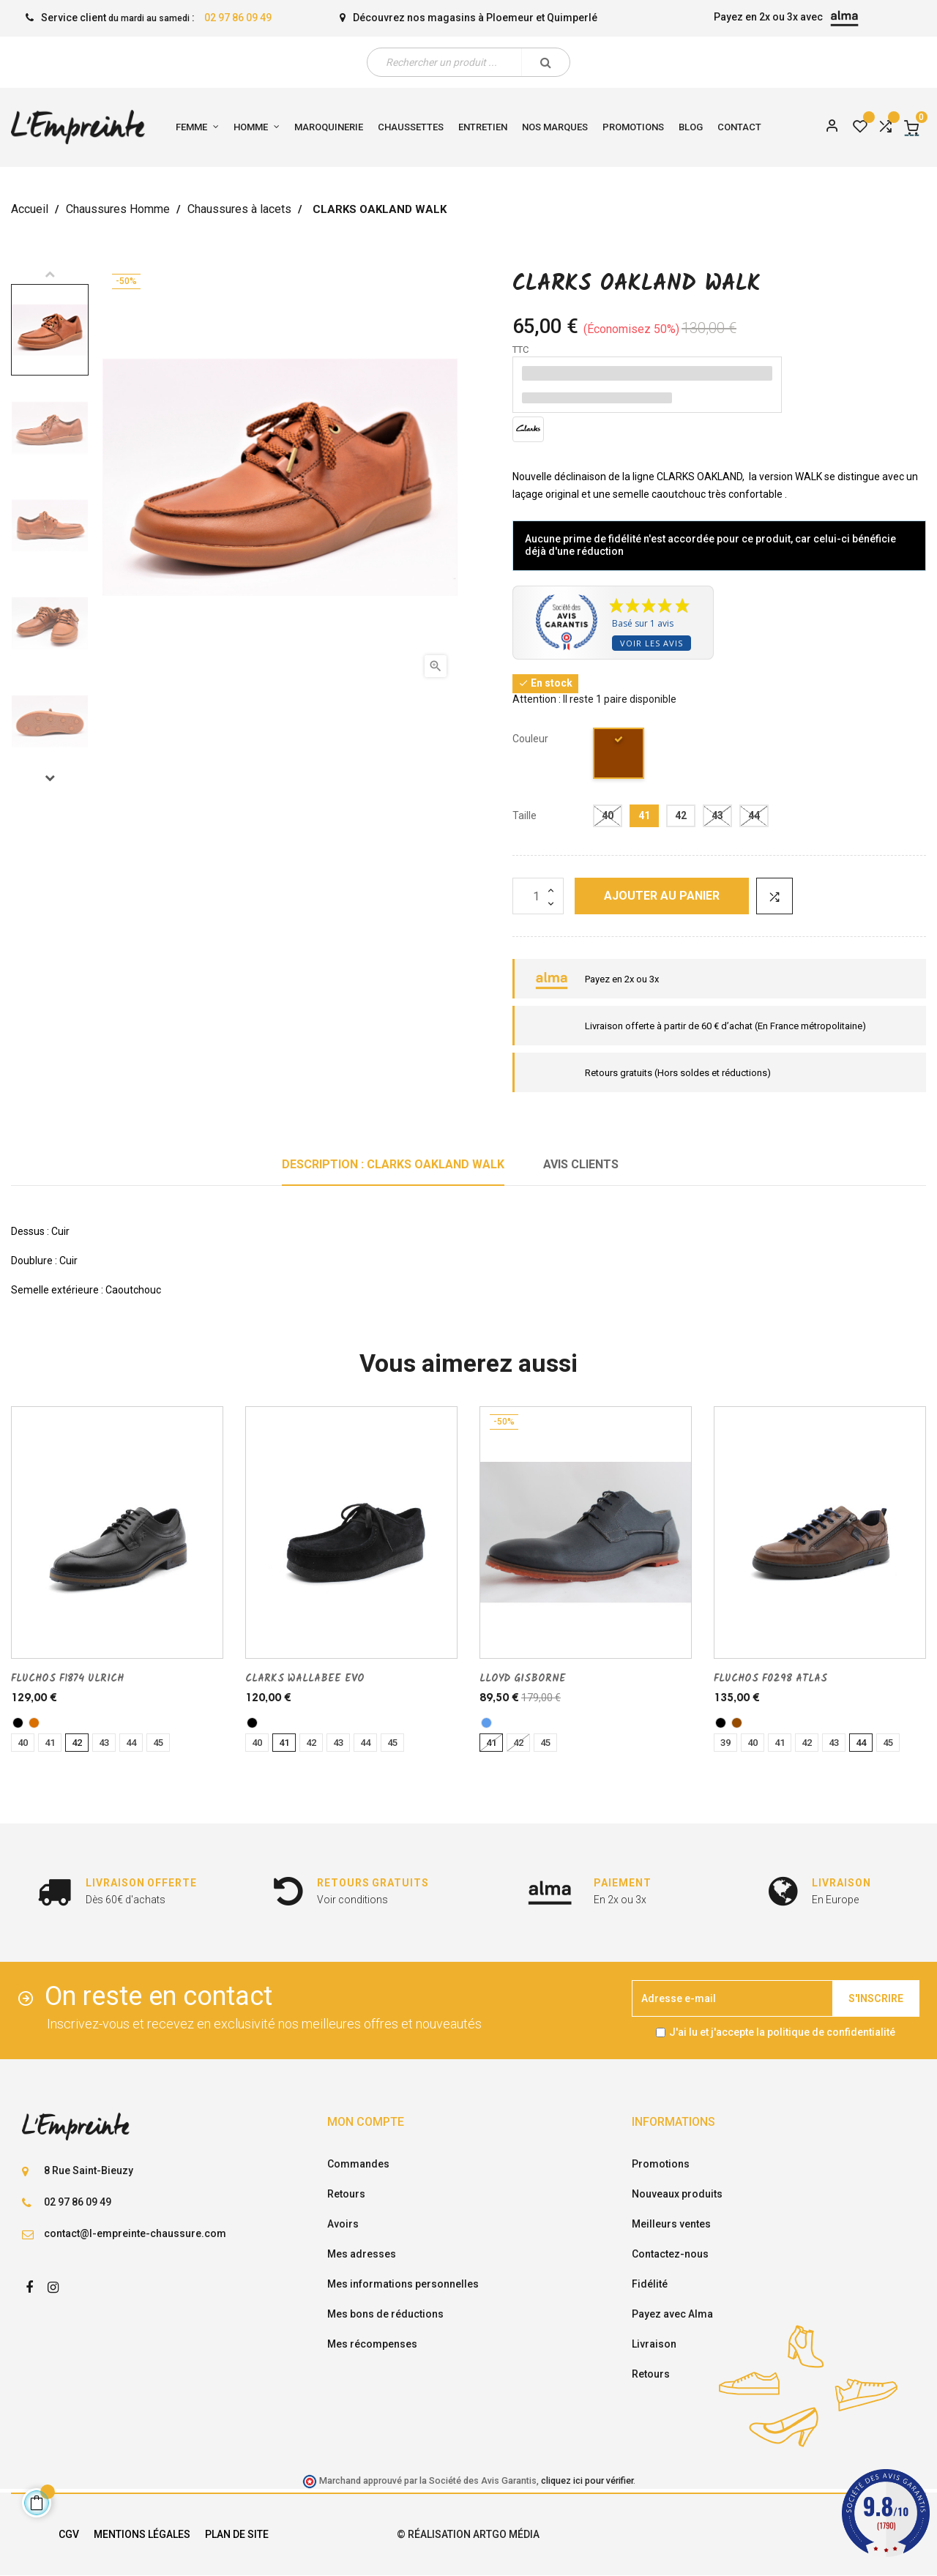 The image size is (937, 2576). I want to click on Ploemeur, so click(510, 17).